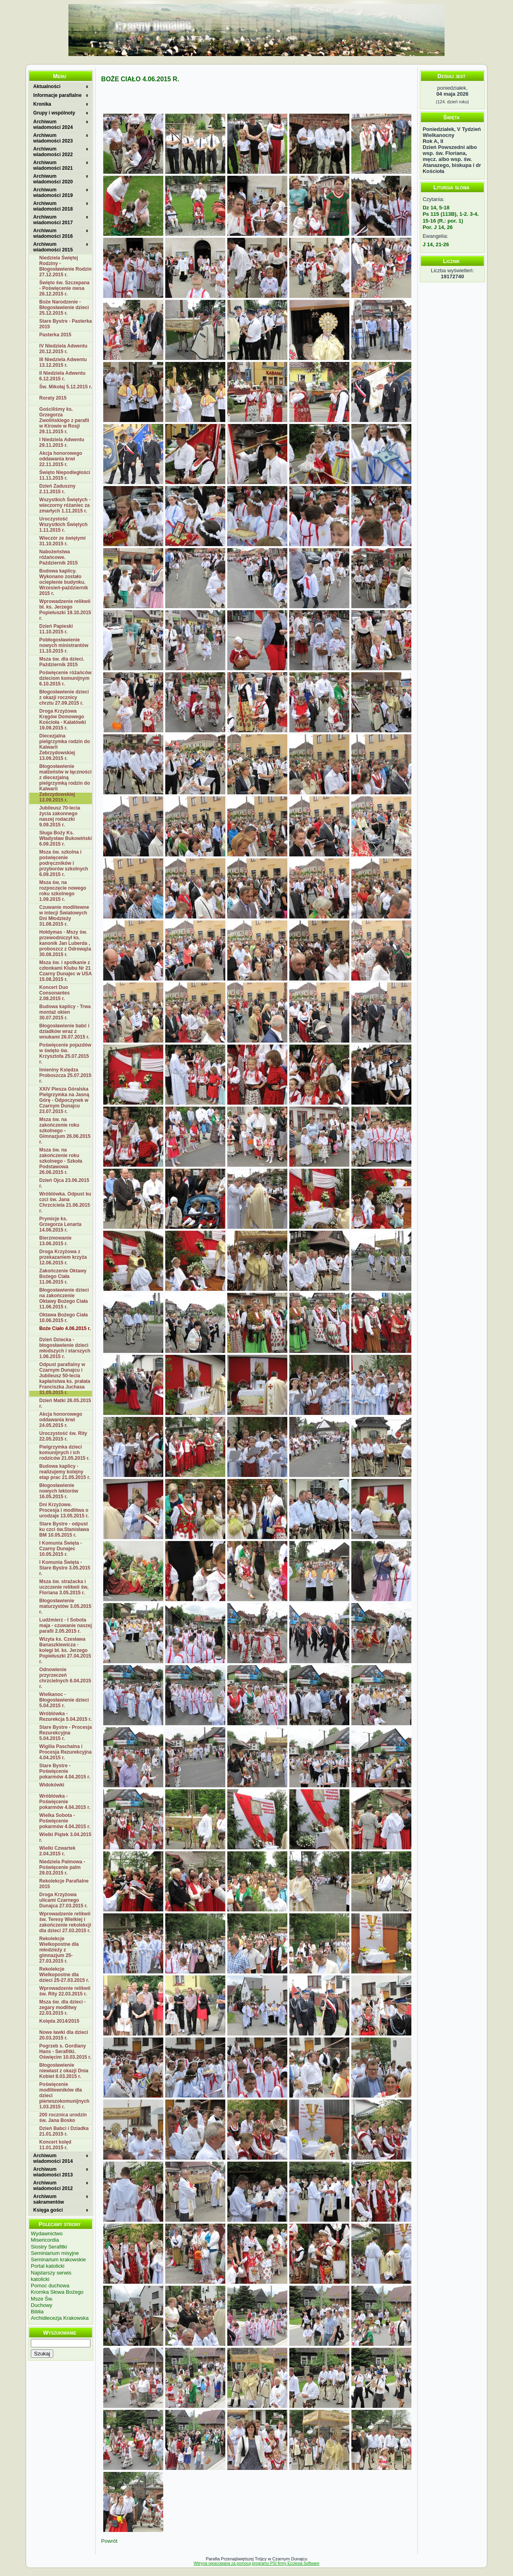  What do you see at coordinates (109, 2541) in the screenshot?
I see `Powrót` at bounding box center [109, 2541].